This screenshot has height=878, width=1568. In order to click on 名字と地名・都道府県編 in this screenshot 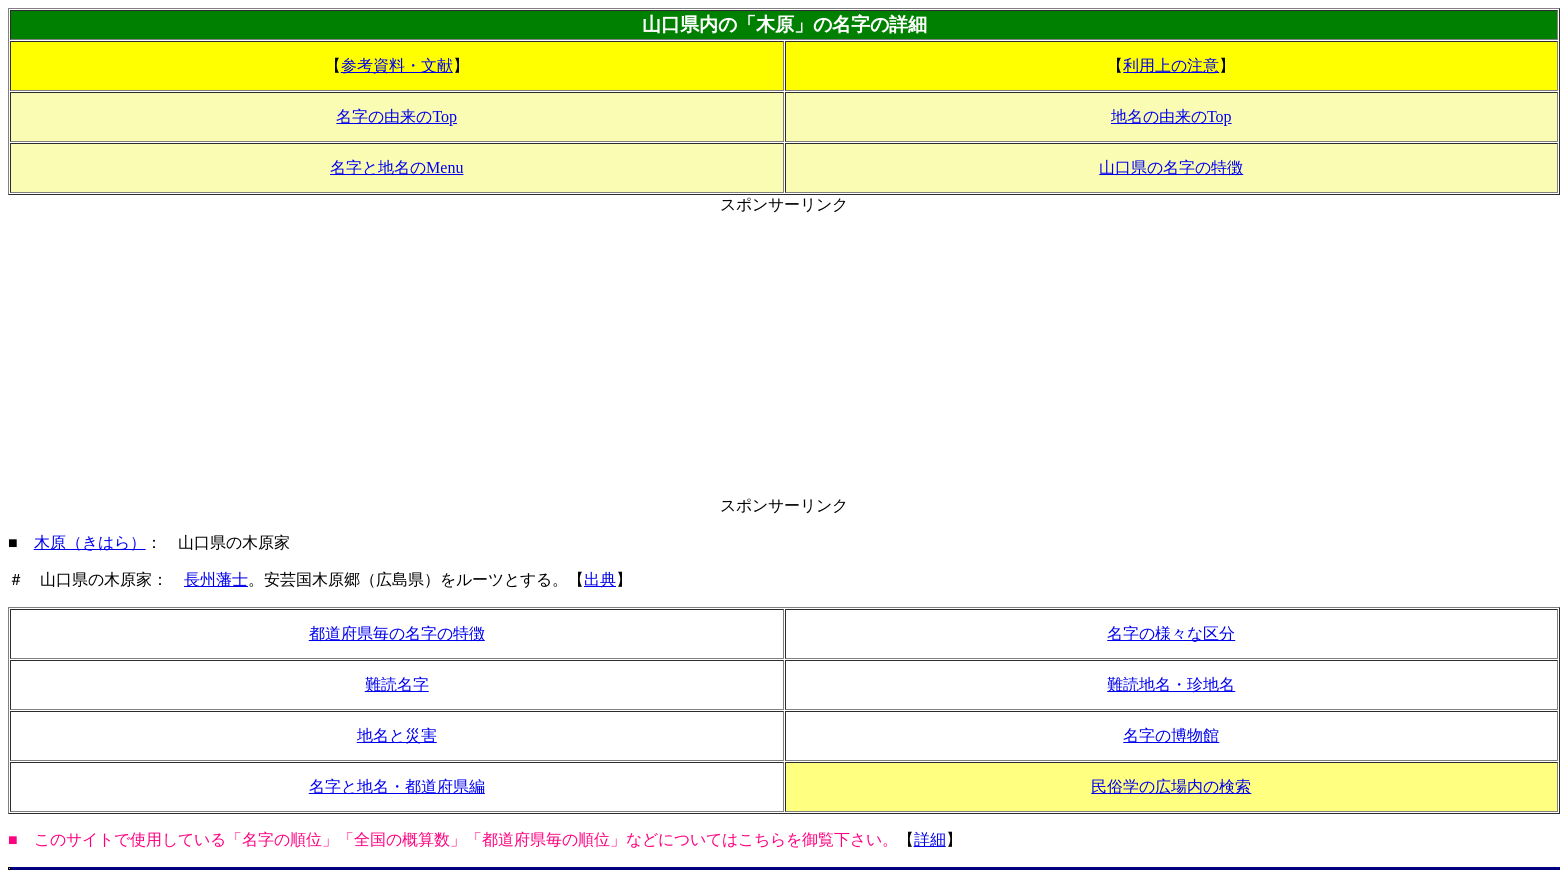, I will do `click(397, 786)`.